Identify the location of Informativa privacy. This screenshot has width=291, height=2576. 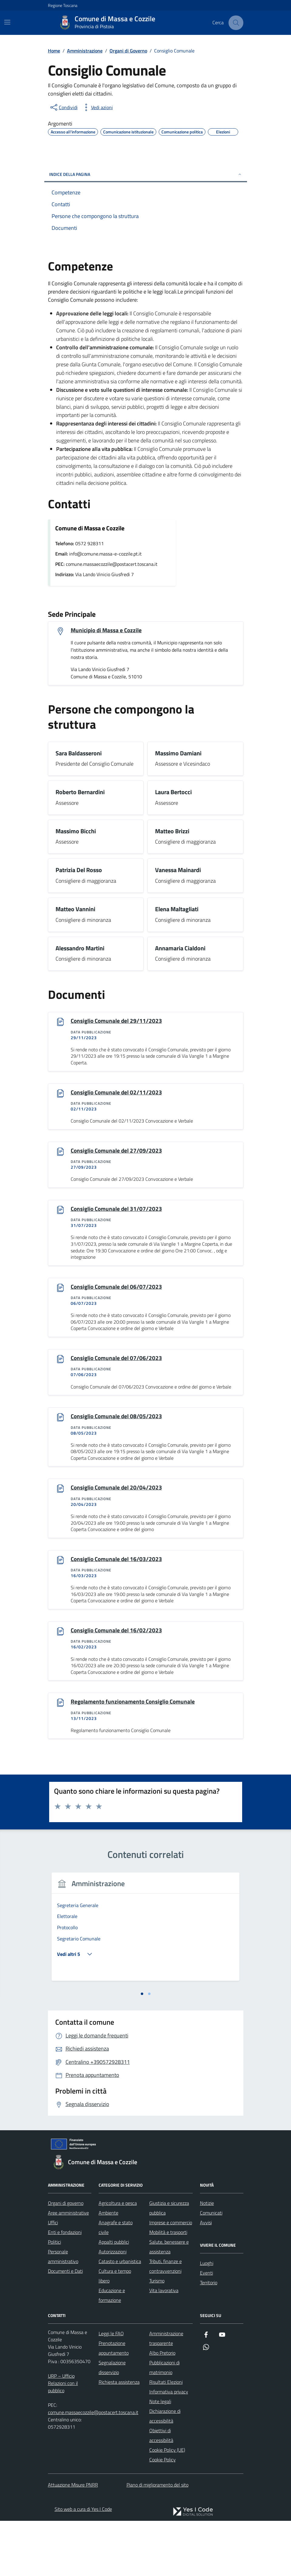
(168, 2447).